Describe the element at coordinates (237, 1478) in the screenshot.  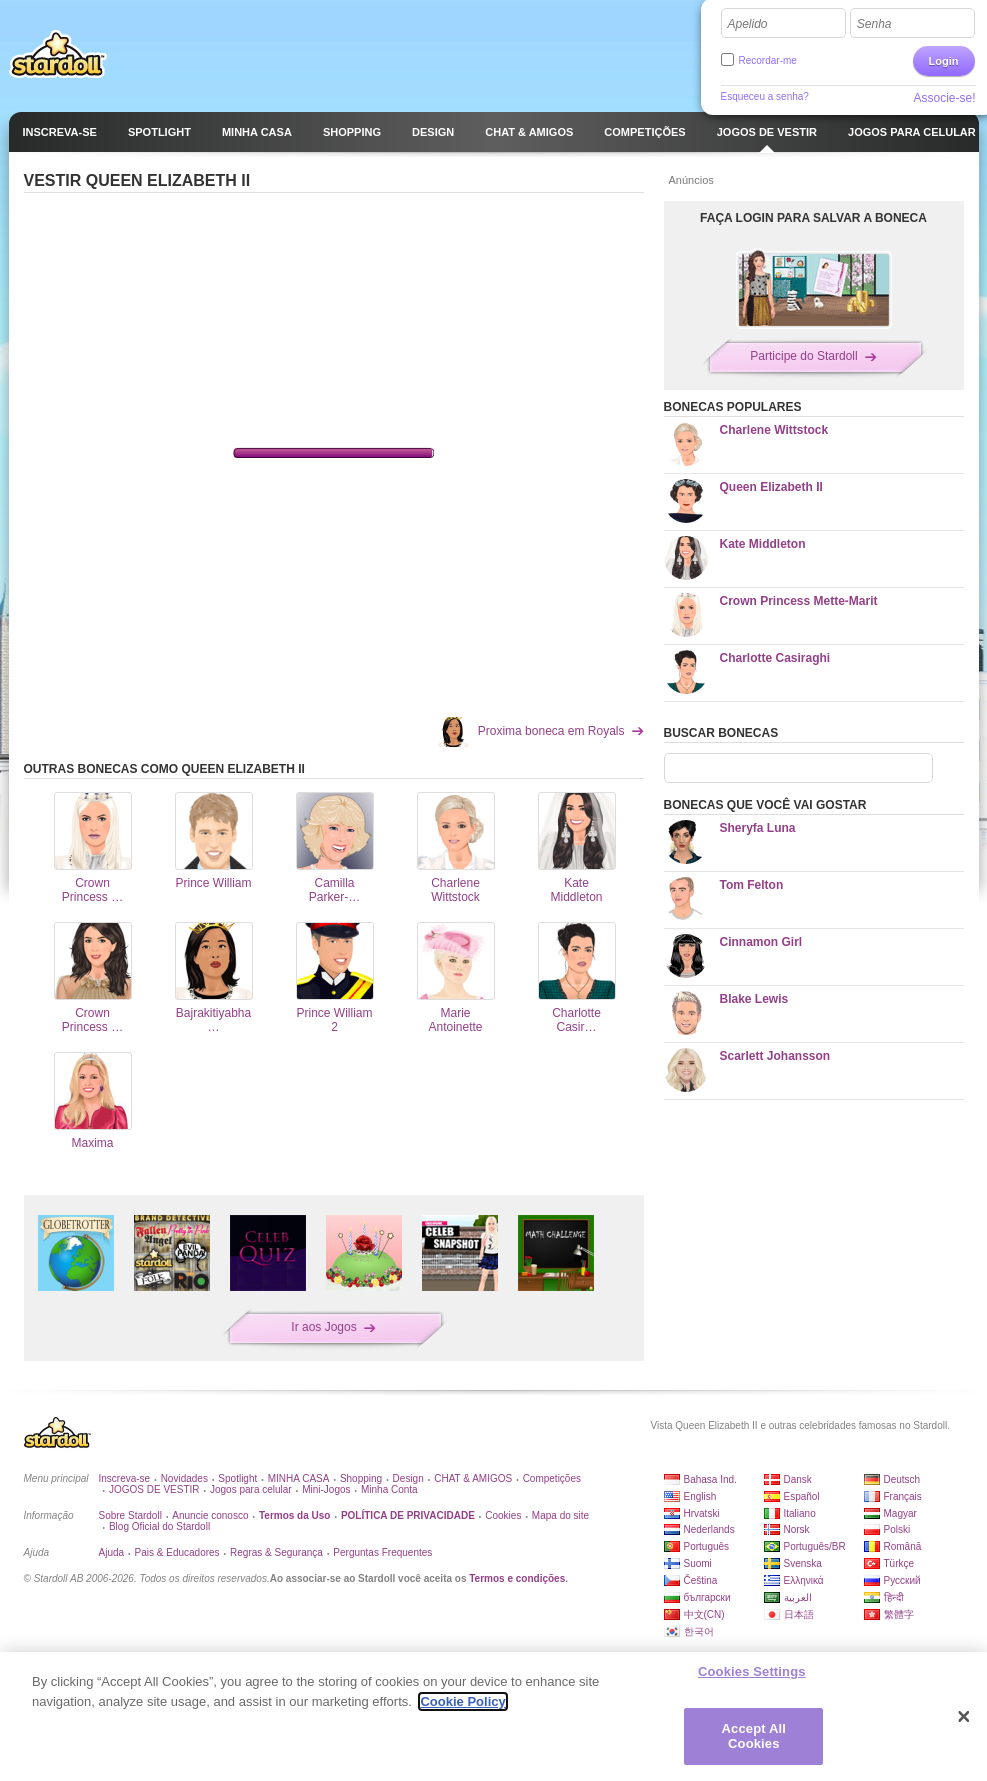
I see `Spotlight` at that location.